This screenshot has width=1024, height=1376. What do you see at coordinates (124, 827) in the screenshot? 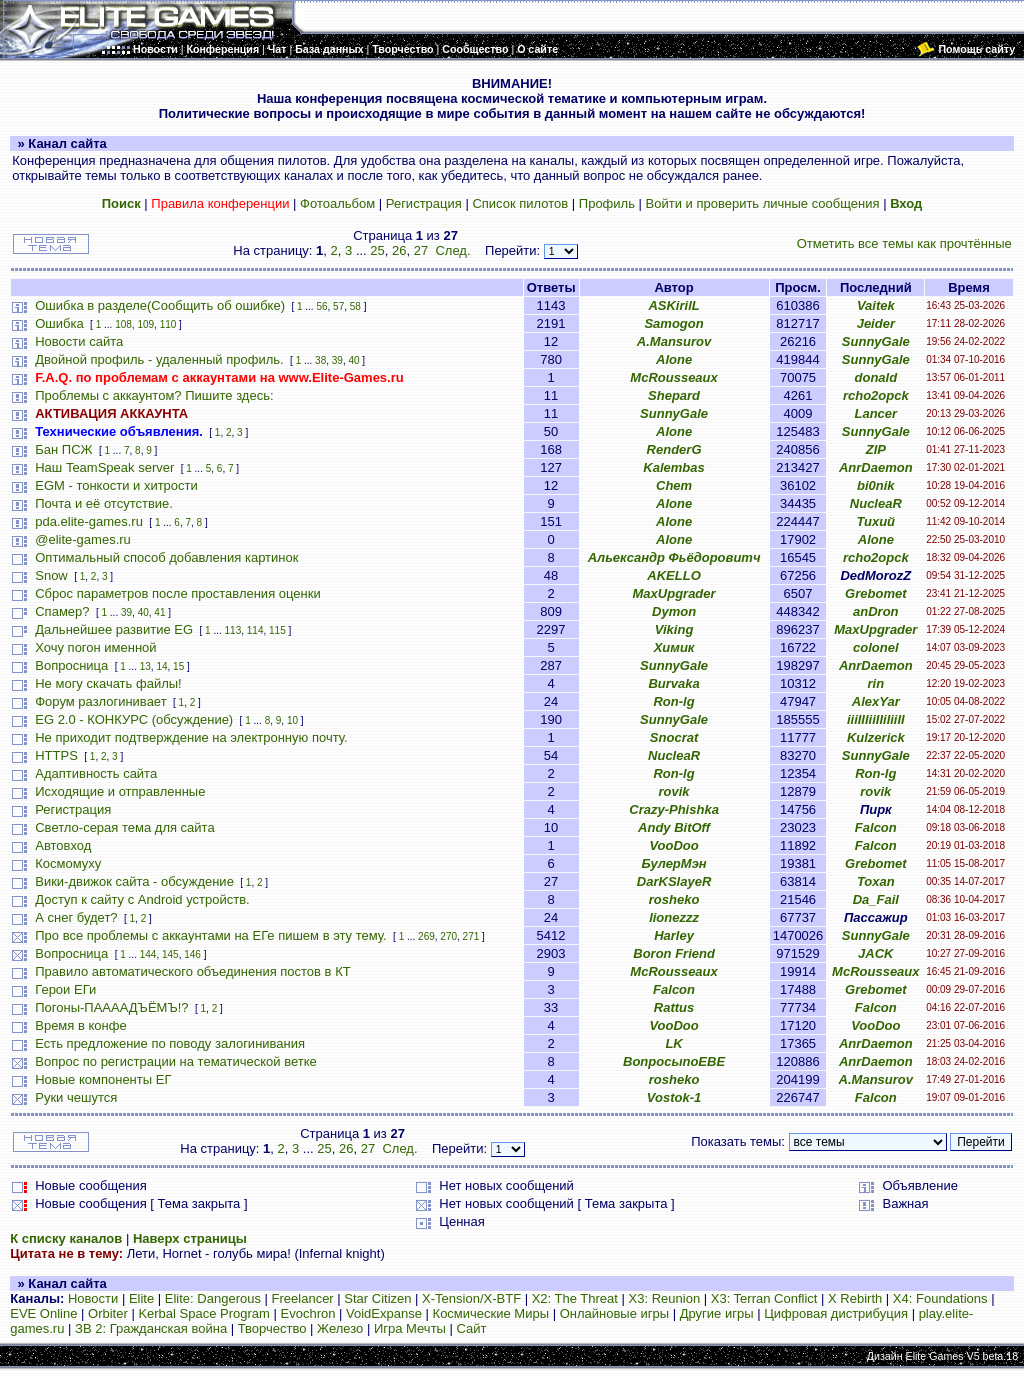
I see `Светло-серая тема для сайта` at bounding box center [124, 827].